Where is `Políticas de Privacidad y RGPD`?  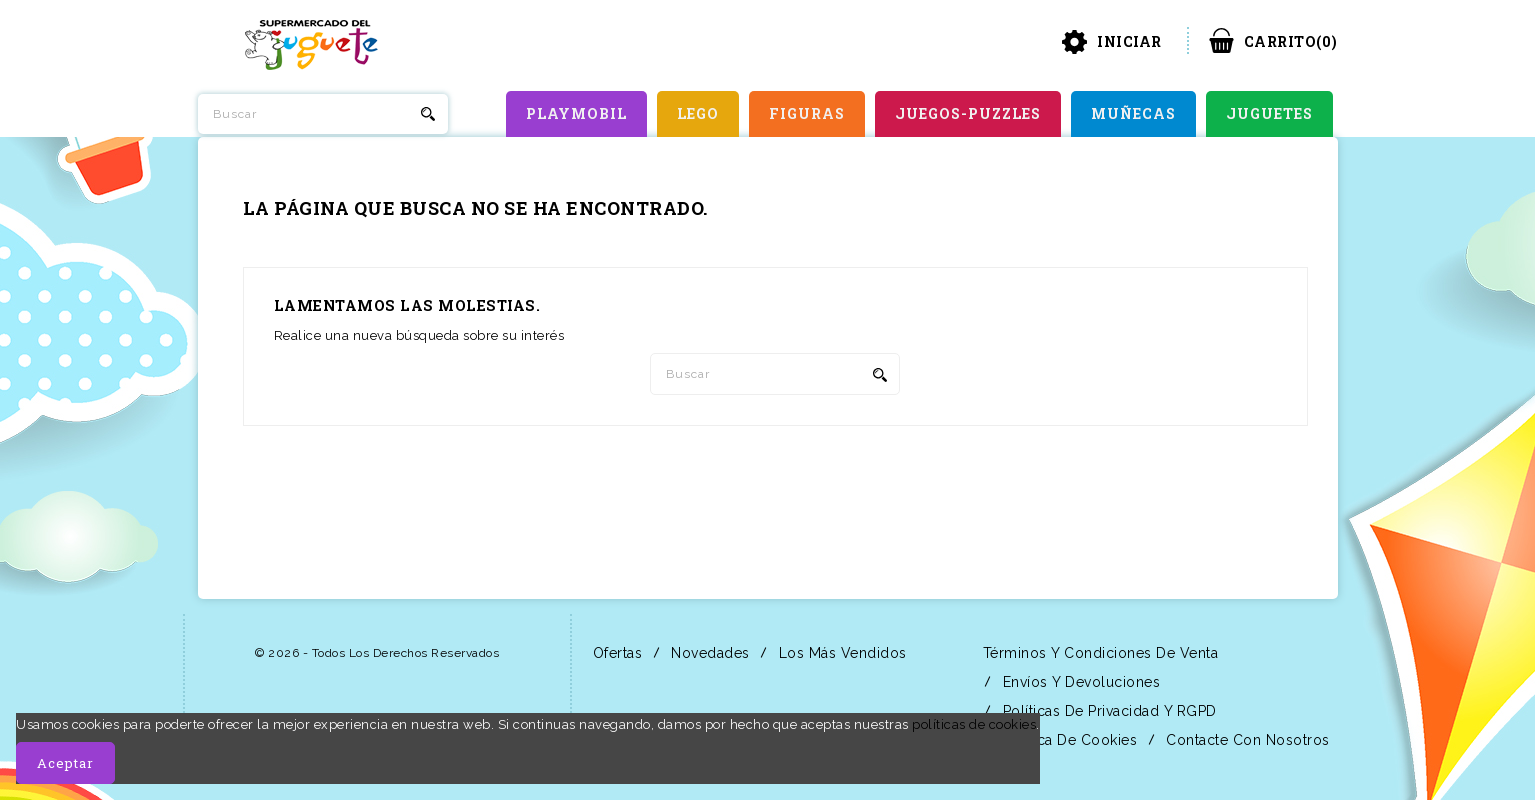 Políticas de Privacidad y RGPD is located at coordinates (1107, 711).